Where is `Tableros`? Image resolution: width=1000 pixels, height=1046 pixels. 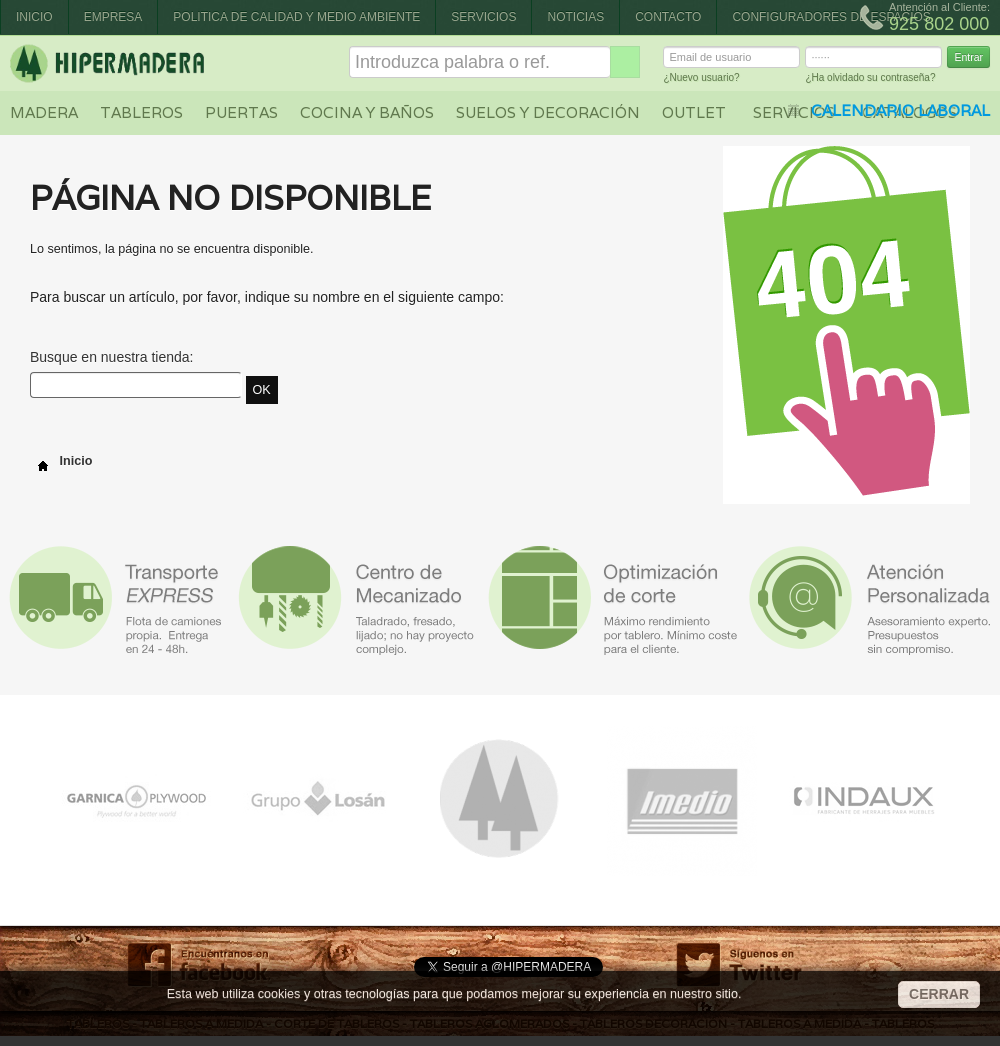
Tableros is located at coordinates (141, 112).